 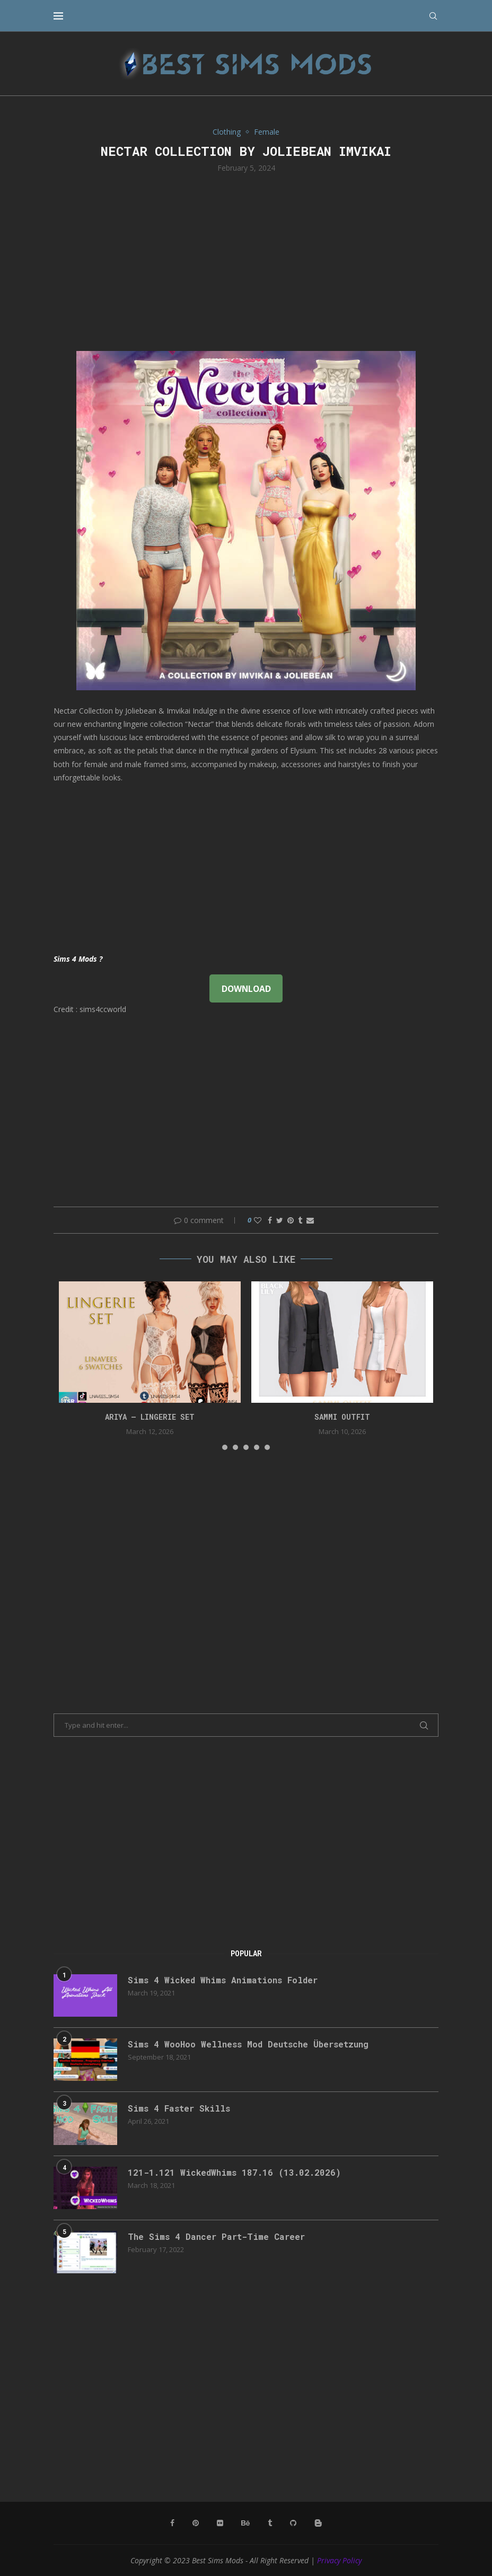 I want to click on Sims 4 Mods ?, so click(x=78, y=959).